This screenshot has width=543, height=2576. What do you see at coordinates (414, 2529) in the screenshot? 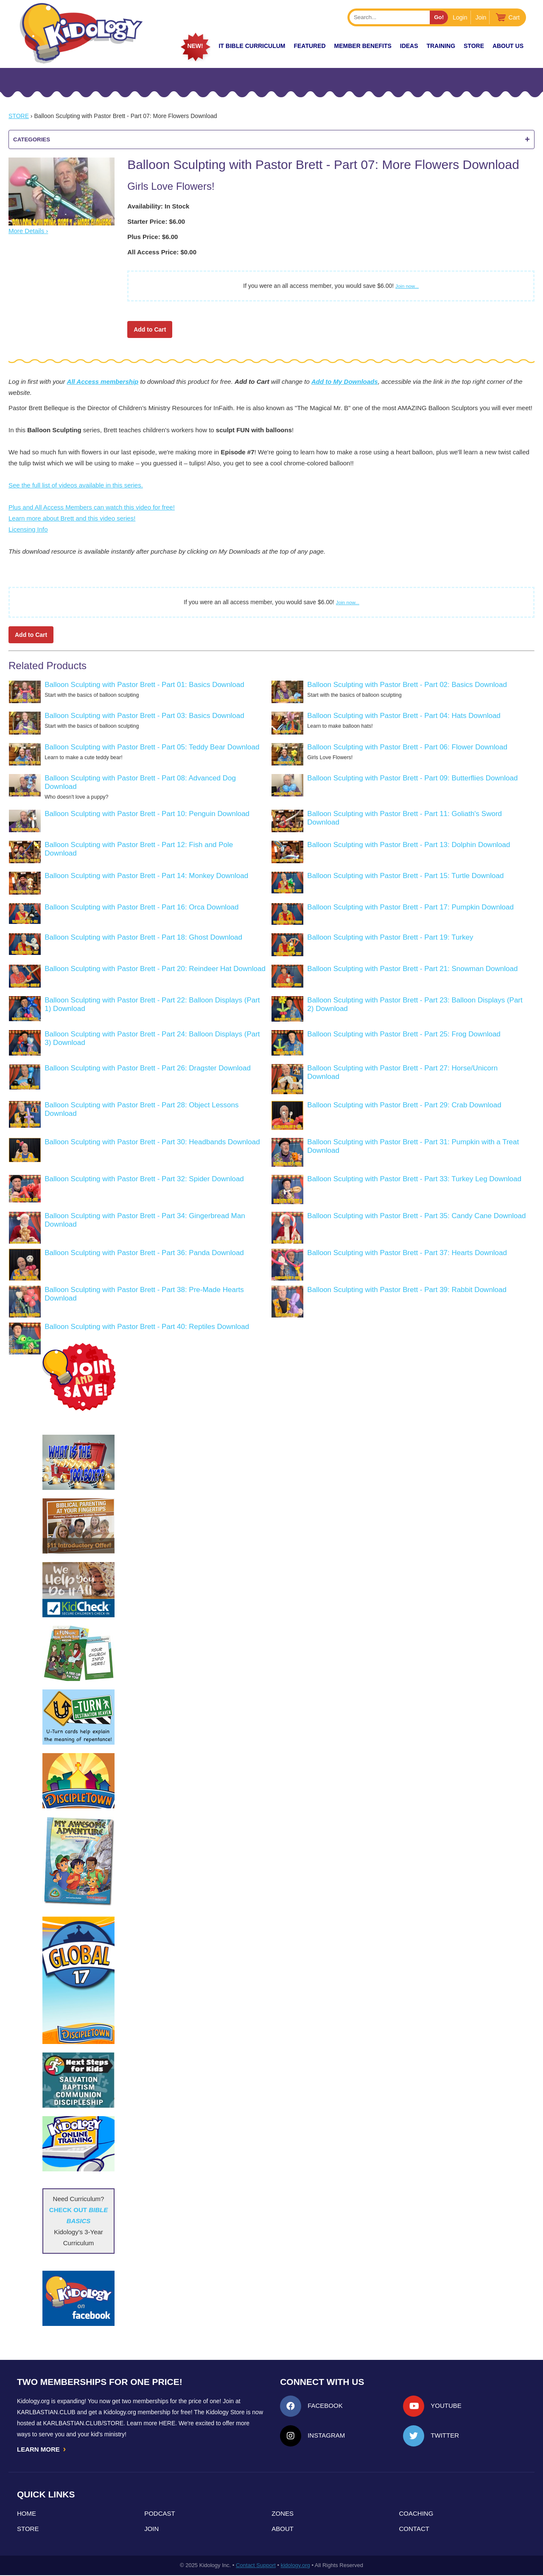
I see `Contact` at bounding box center [414, 2529].